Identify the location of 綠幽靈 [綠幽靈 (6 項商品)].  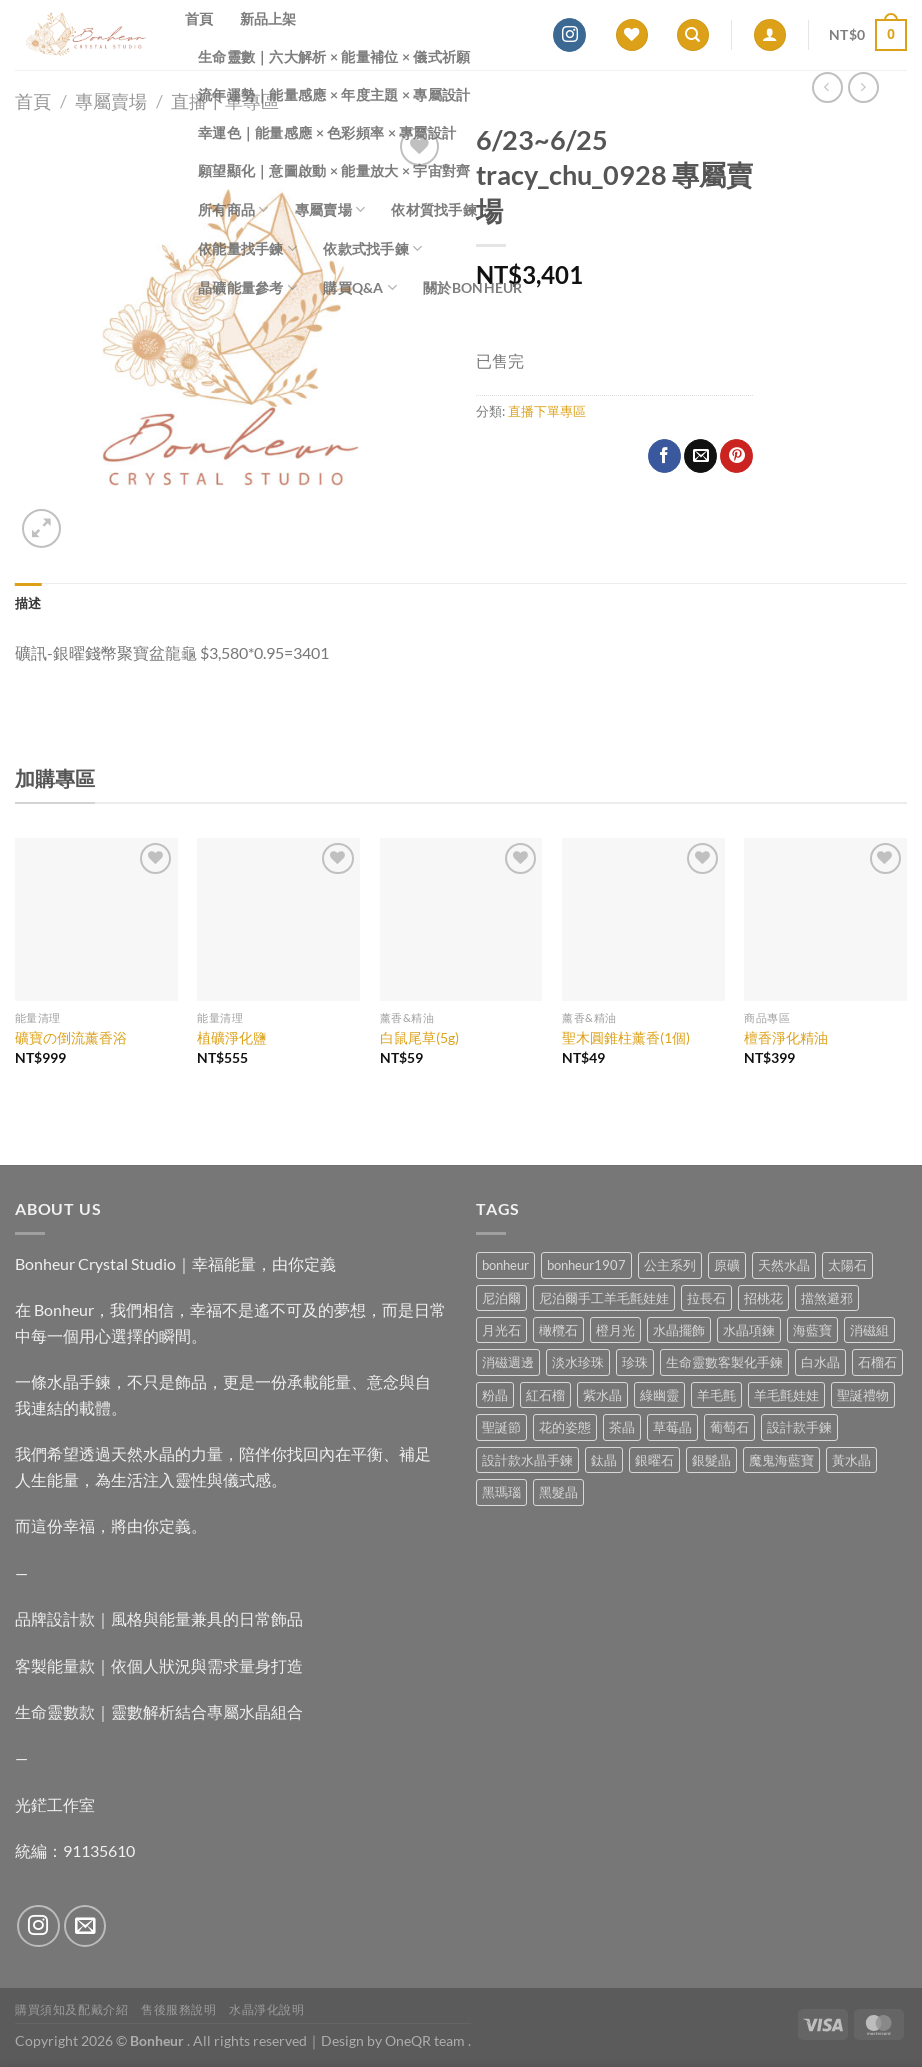
(659, 1395).